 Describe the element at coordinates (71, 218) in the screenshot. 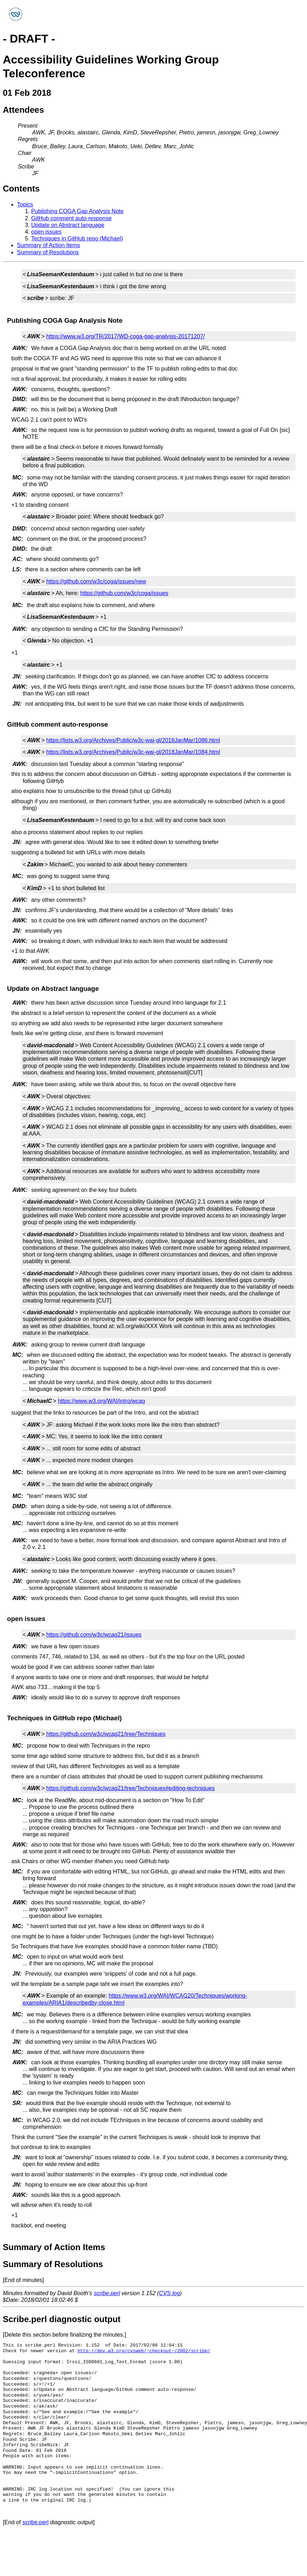

I see `GitHub comment auto-response` at that location.